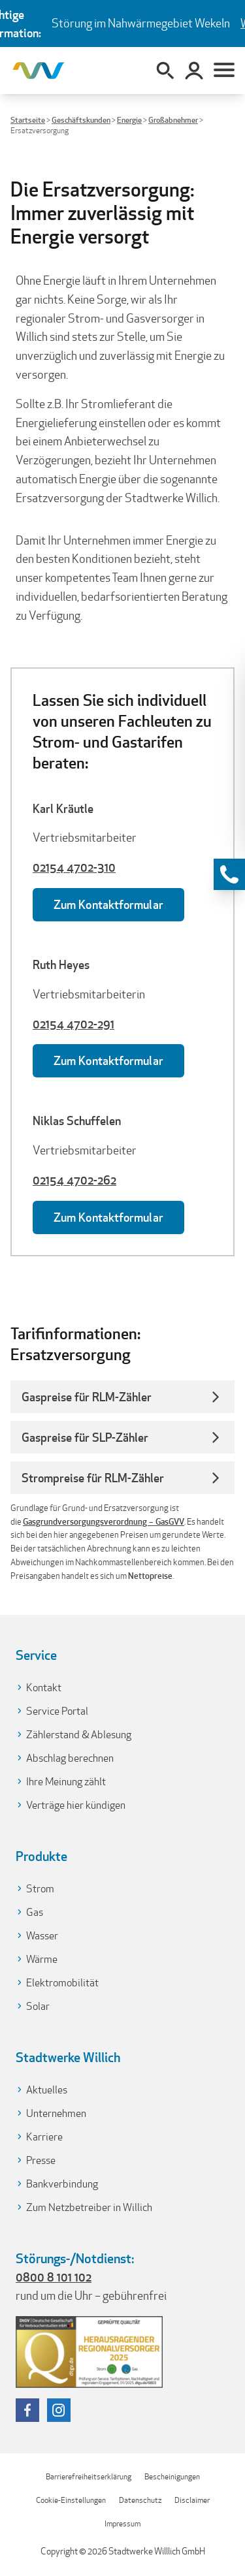 The image size is (245, 2576). What do you see at coordinates (62, 1983) in the screenshot?
I see `Elektromobilität` at bounding box center [62, 1983].